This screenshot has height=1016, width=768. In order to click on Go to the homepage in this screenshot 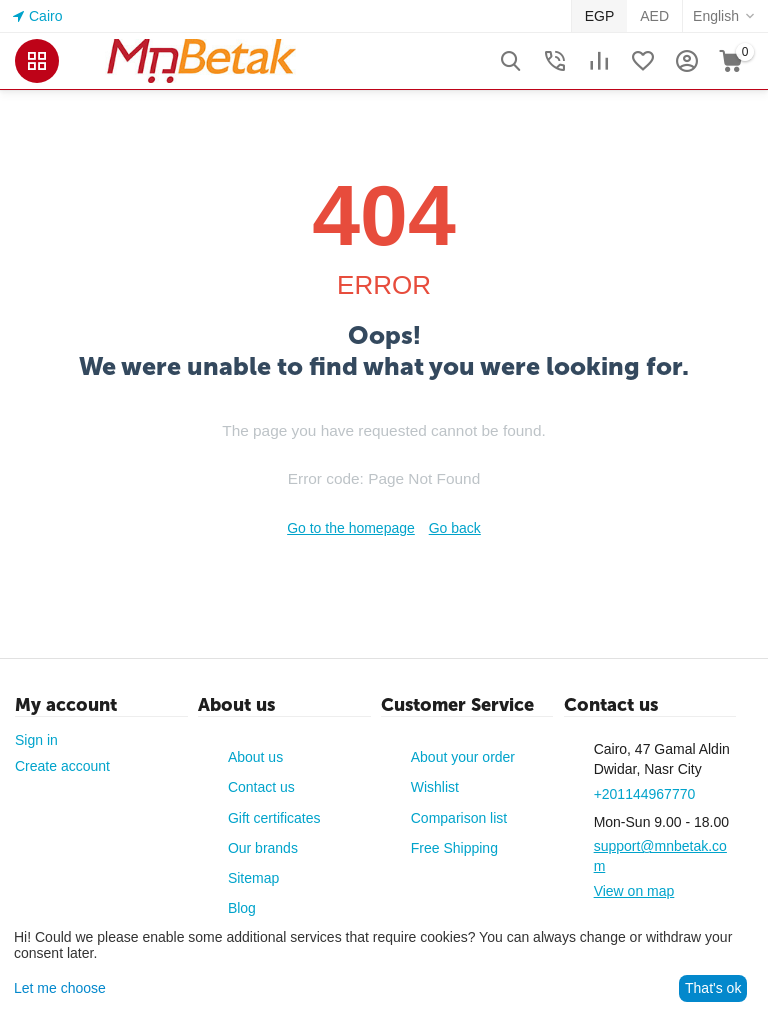, I will do `click(351, 528)`.